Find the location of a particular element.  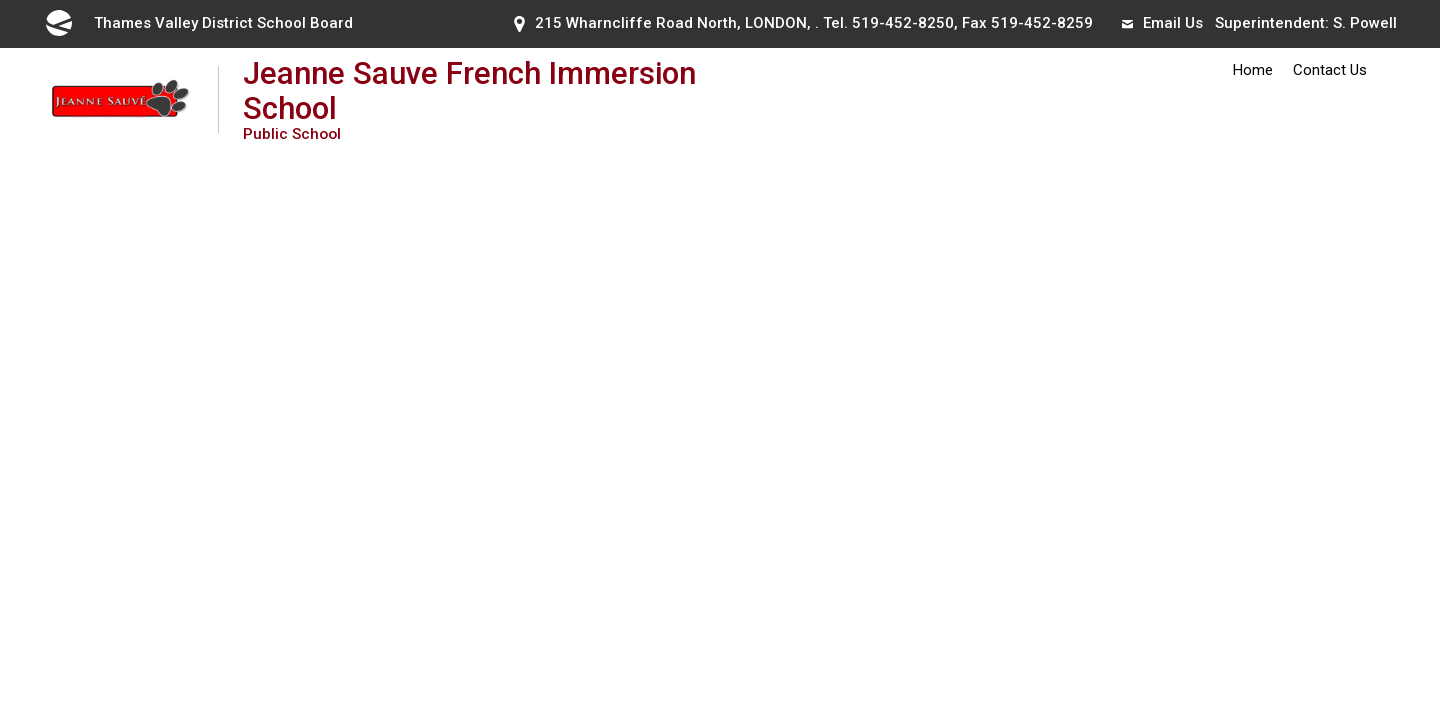

S. Powell [S. Powell opens in new window] is located at coordinates (1365, 23).